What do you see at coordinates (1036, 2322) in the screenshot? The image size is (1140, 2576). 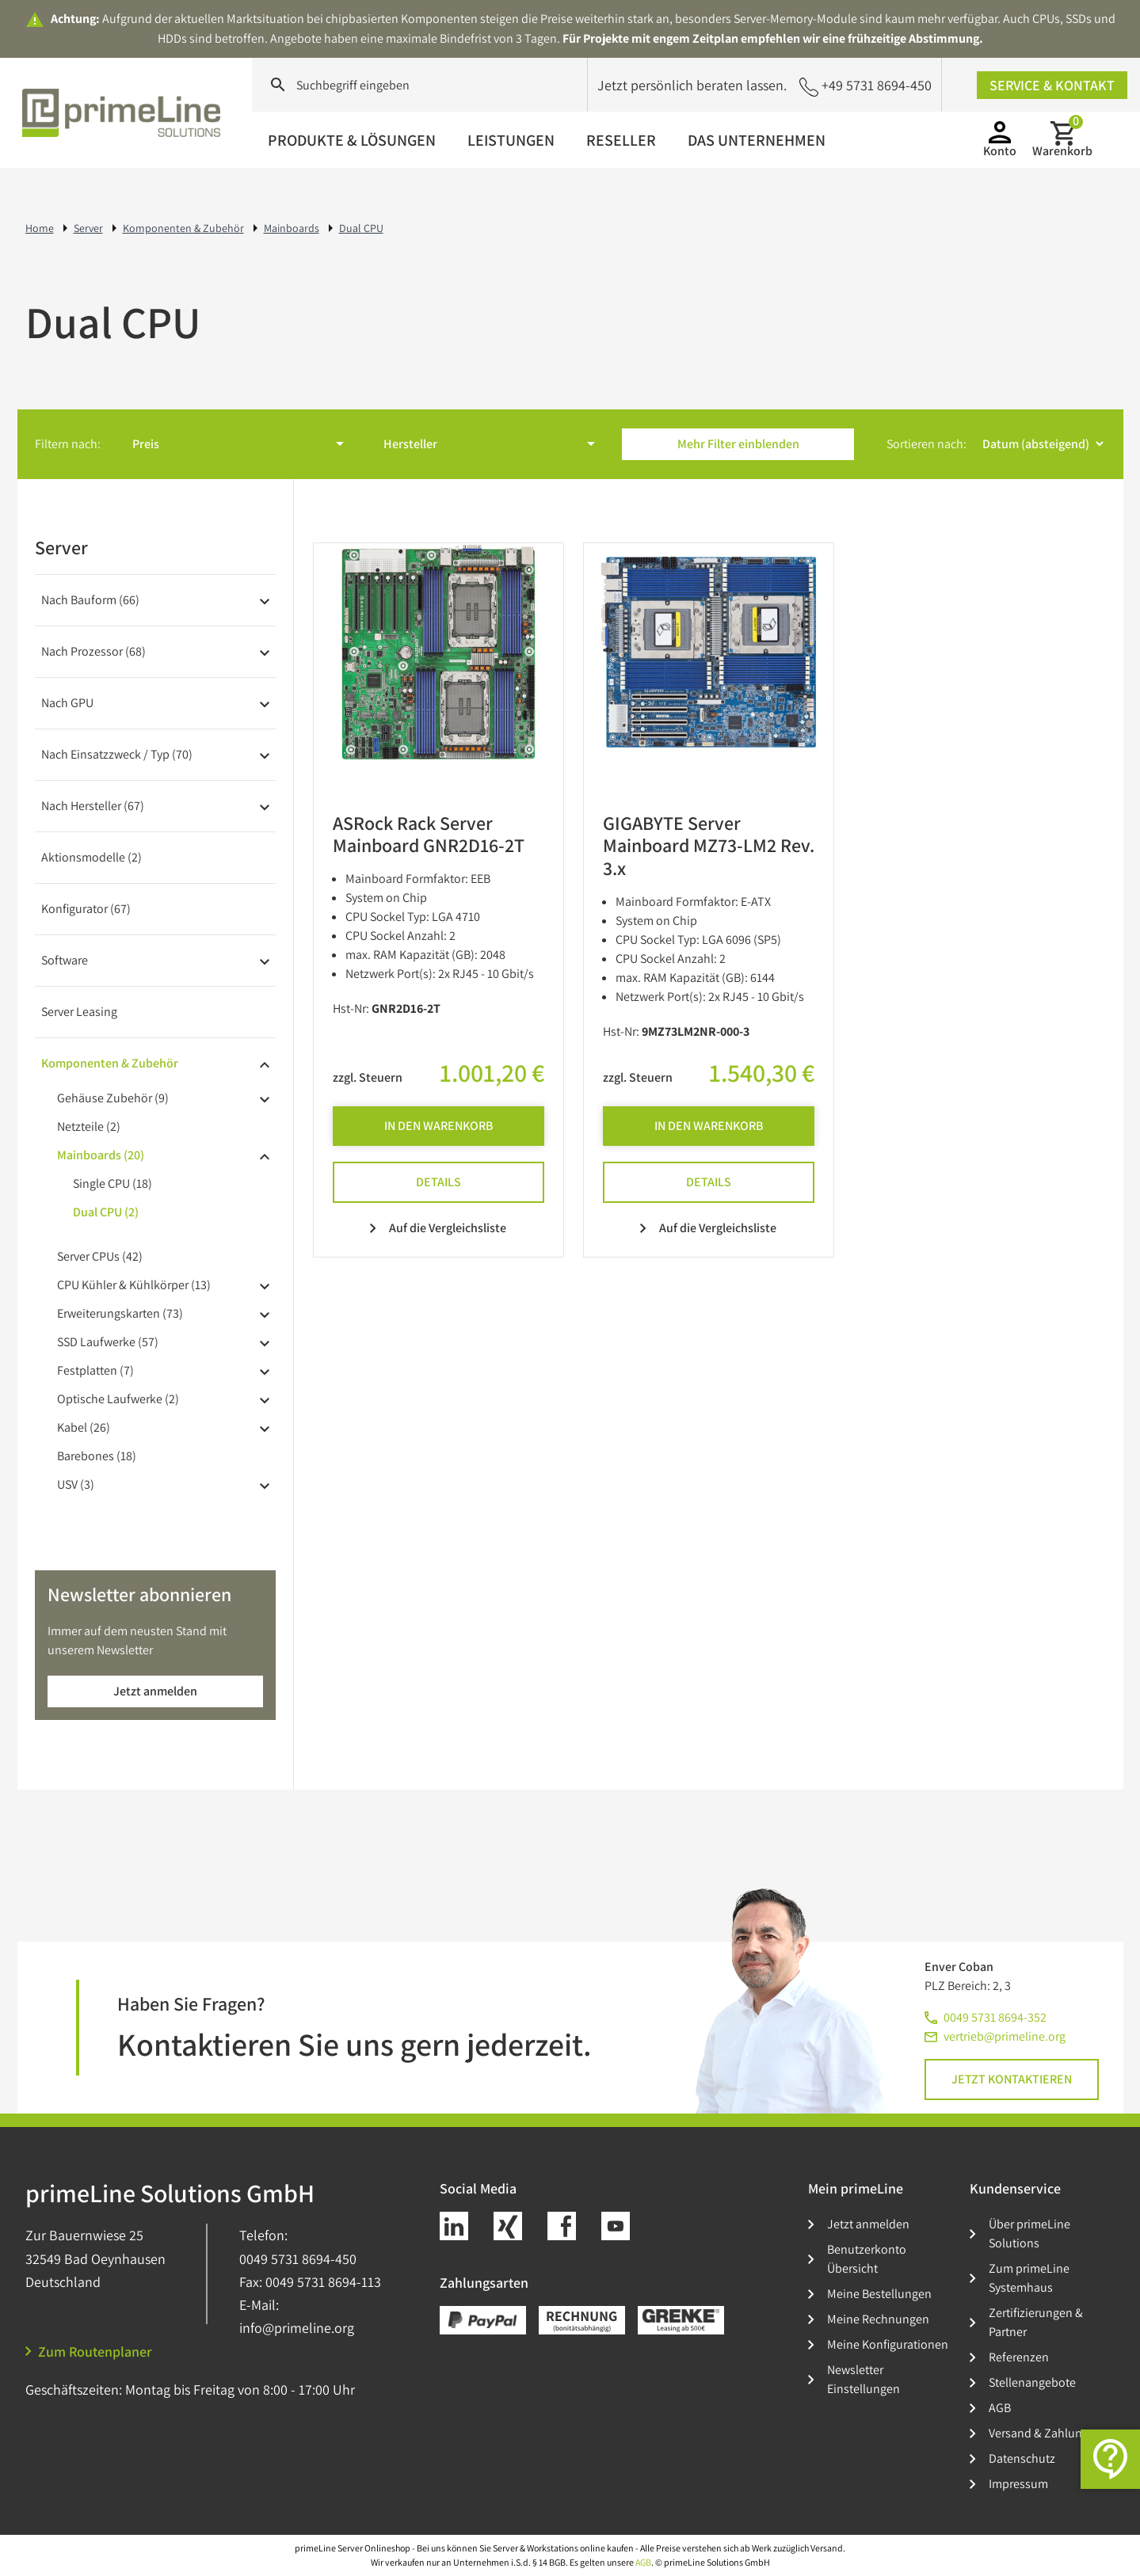 I see `Zertifizierungen & Partner` at bounding box center [1036, 2322].